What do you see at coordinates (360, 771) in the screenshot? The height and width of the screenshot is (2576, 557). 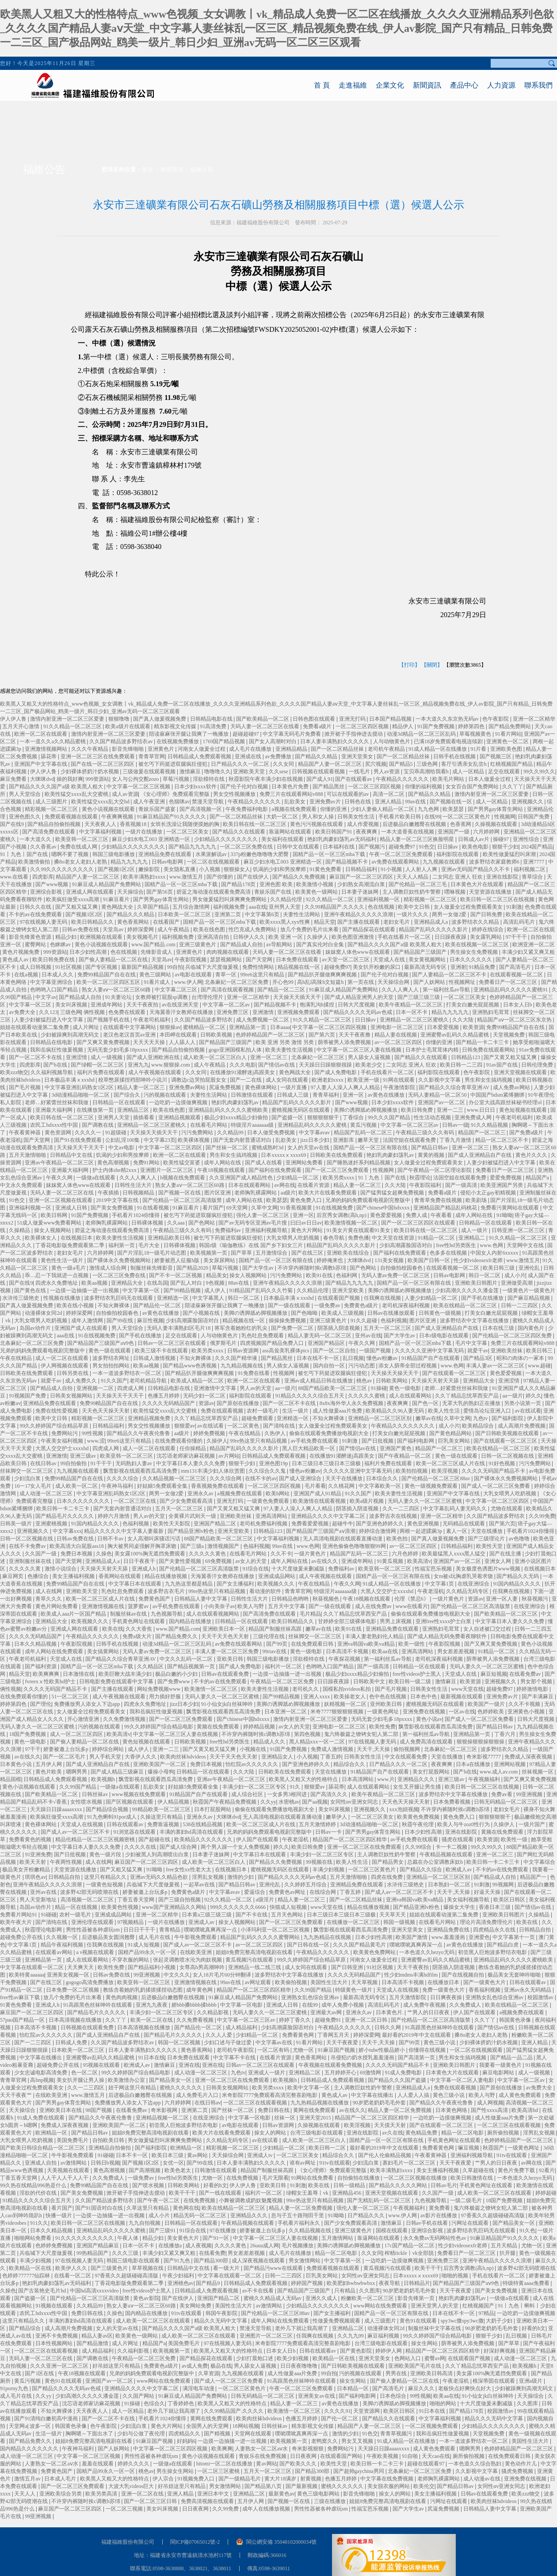 I see `一线毛片` at bounding box center [360, 771].